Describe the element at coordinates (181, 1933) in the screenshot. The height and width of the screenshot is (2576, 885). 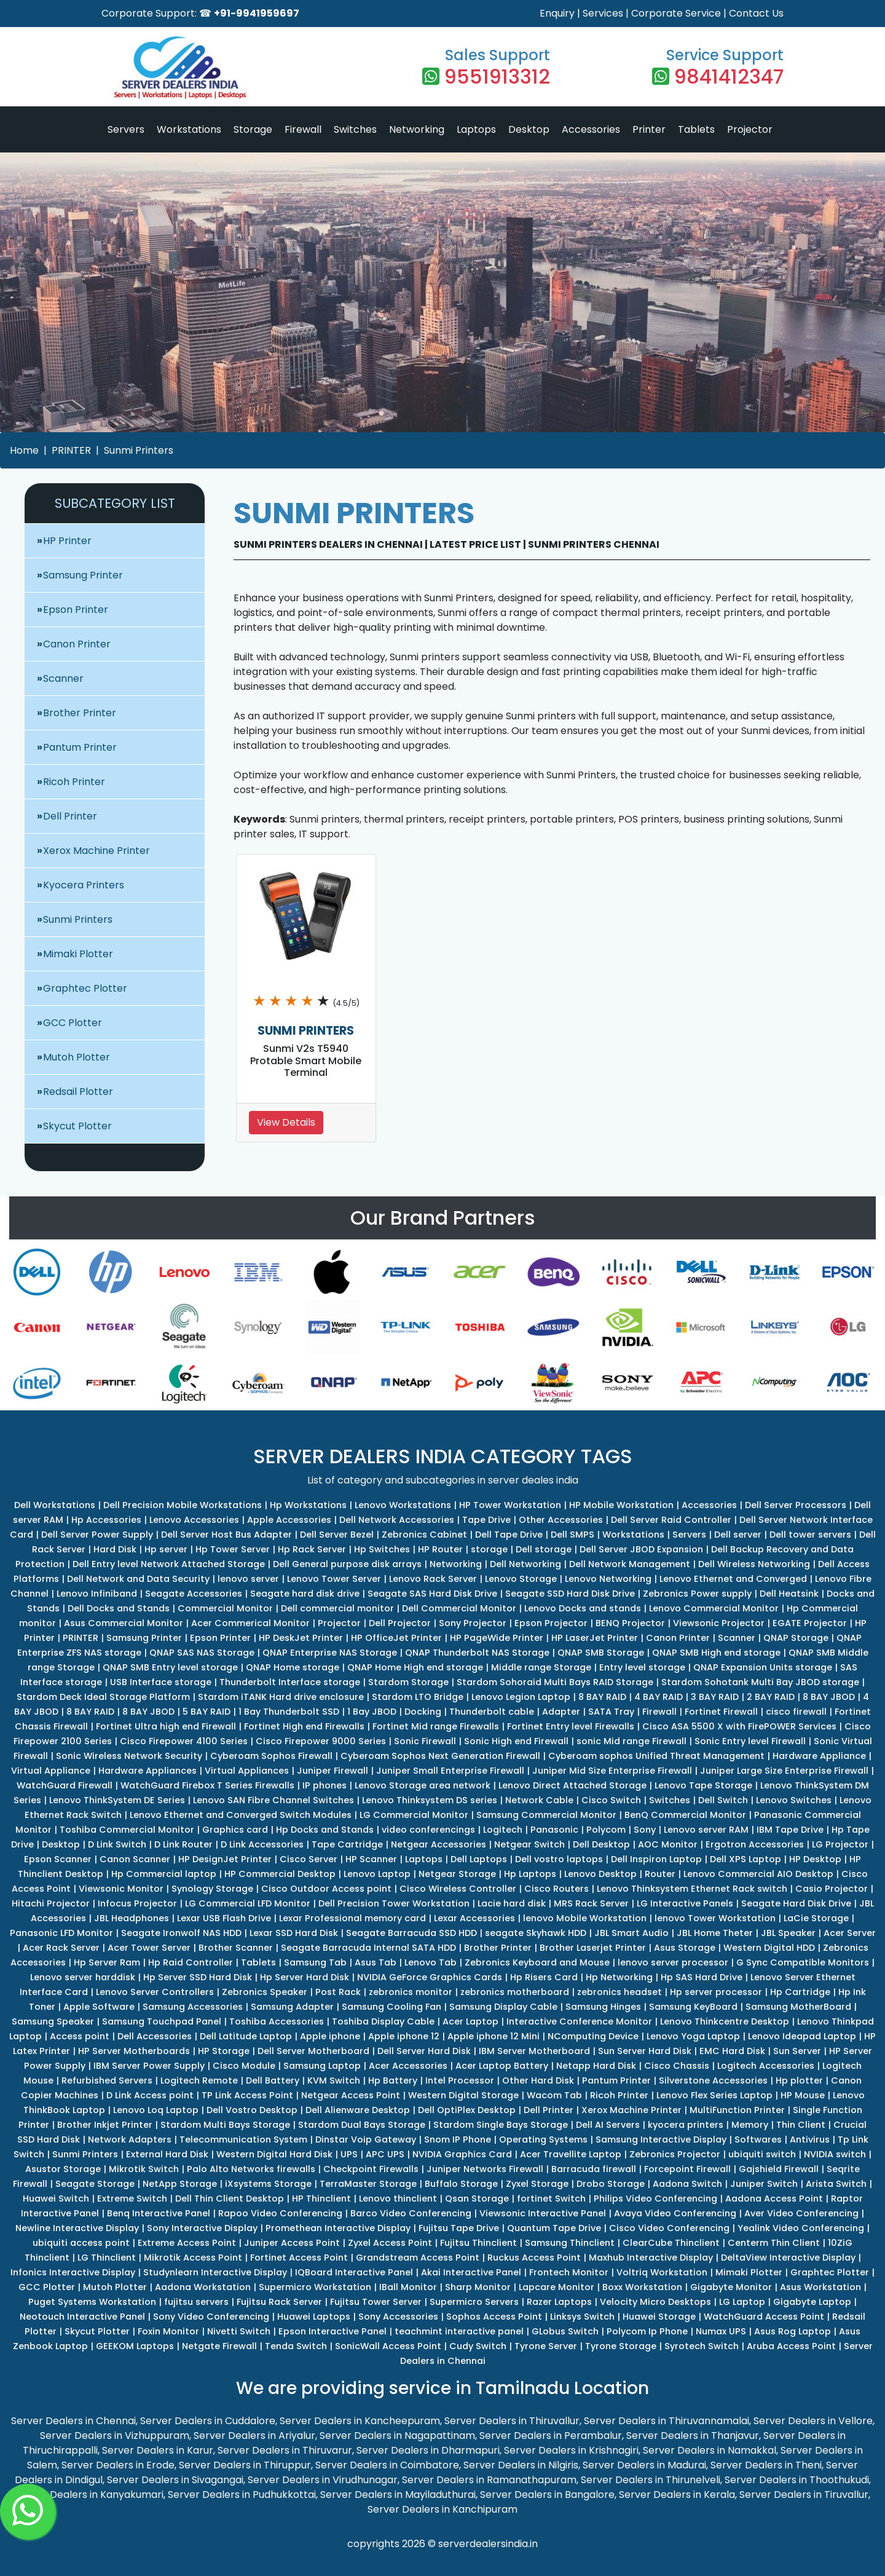
I see `Seagate Ironwolf NAS HDD` at that location.